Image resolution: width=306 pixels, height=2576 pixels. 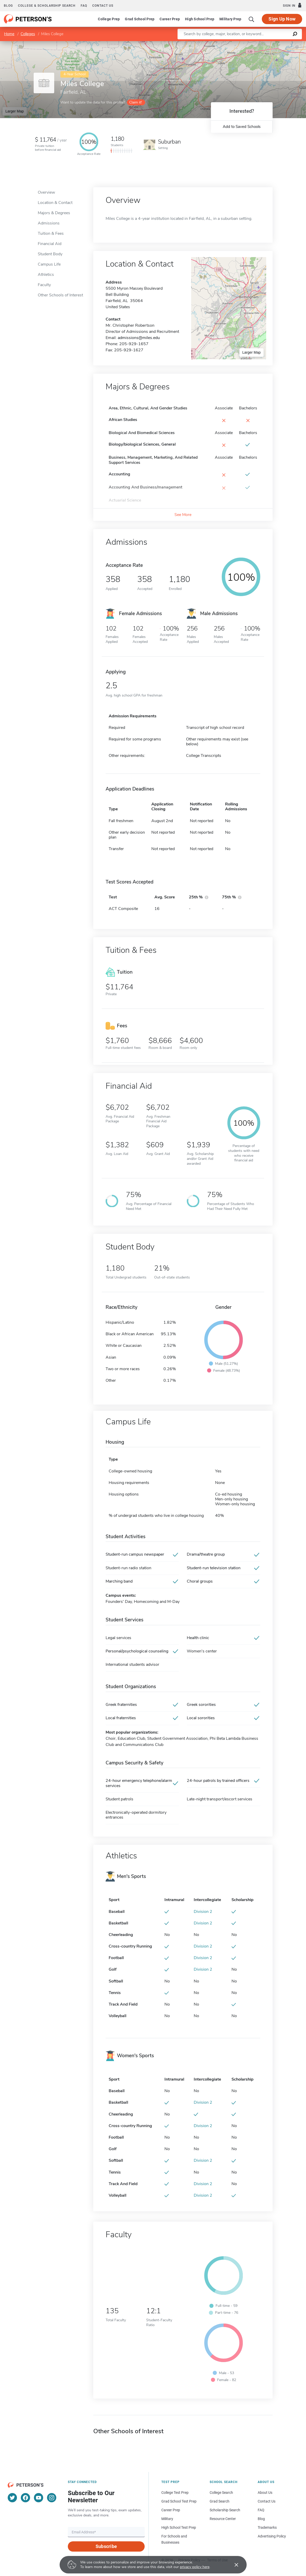 What do you see at coordinates (38, 2497) in the screenshot?
I see `[YouTube]` at bounding box center [38, 2497].